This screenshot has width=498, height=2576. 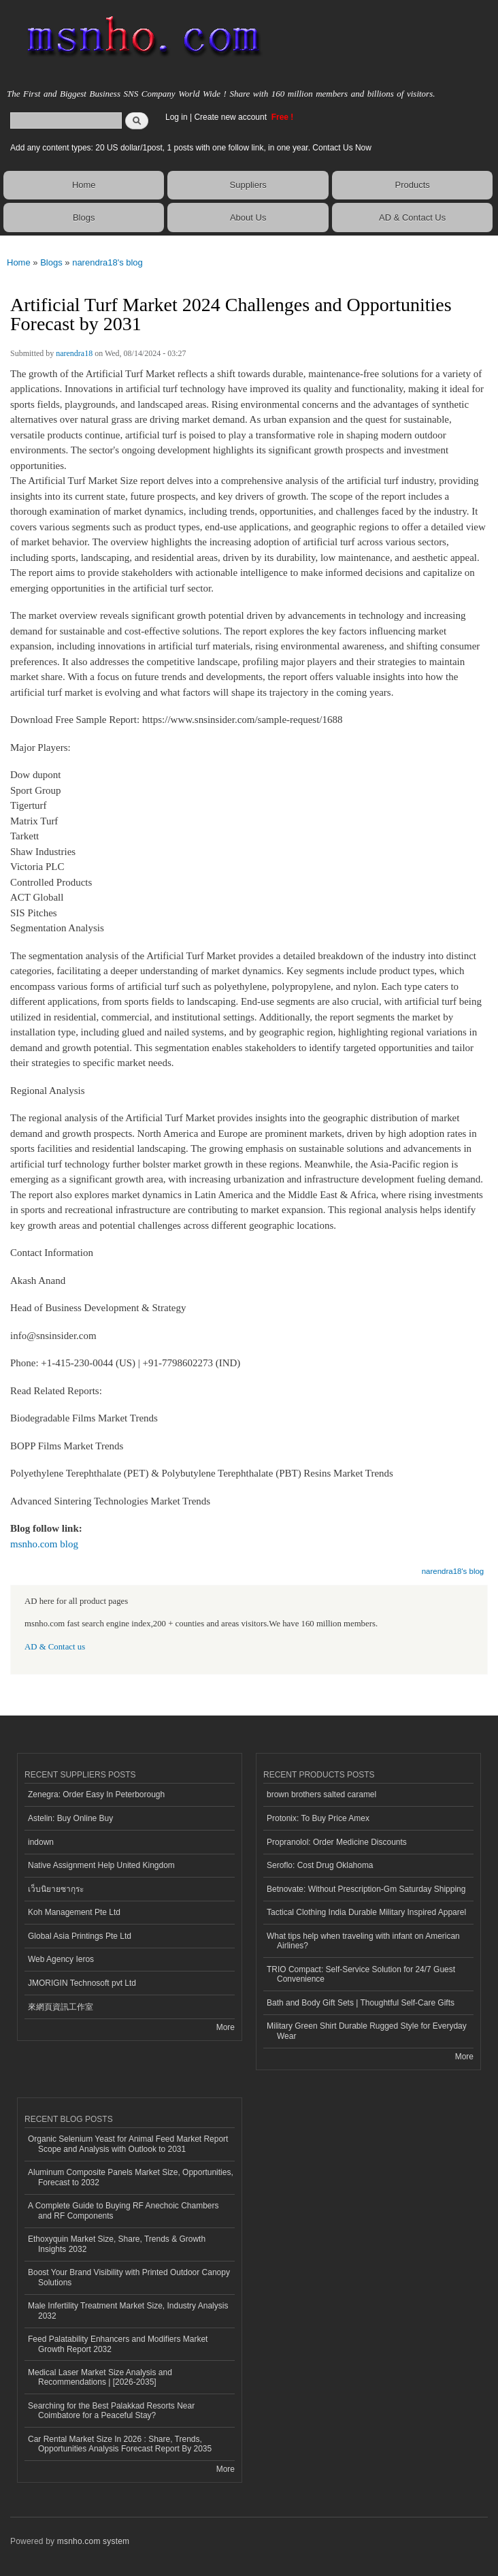 I want to click on Male Infertility Treatment Market Size, Industry Analysis 2032, so click(x=128, y=2310).